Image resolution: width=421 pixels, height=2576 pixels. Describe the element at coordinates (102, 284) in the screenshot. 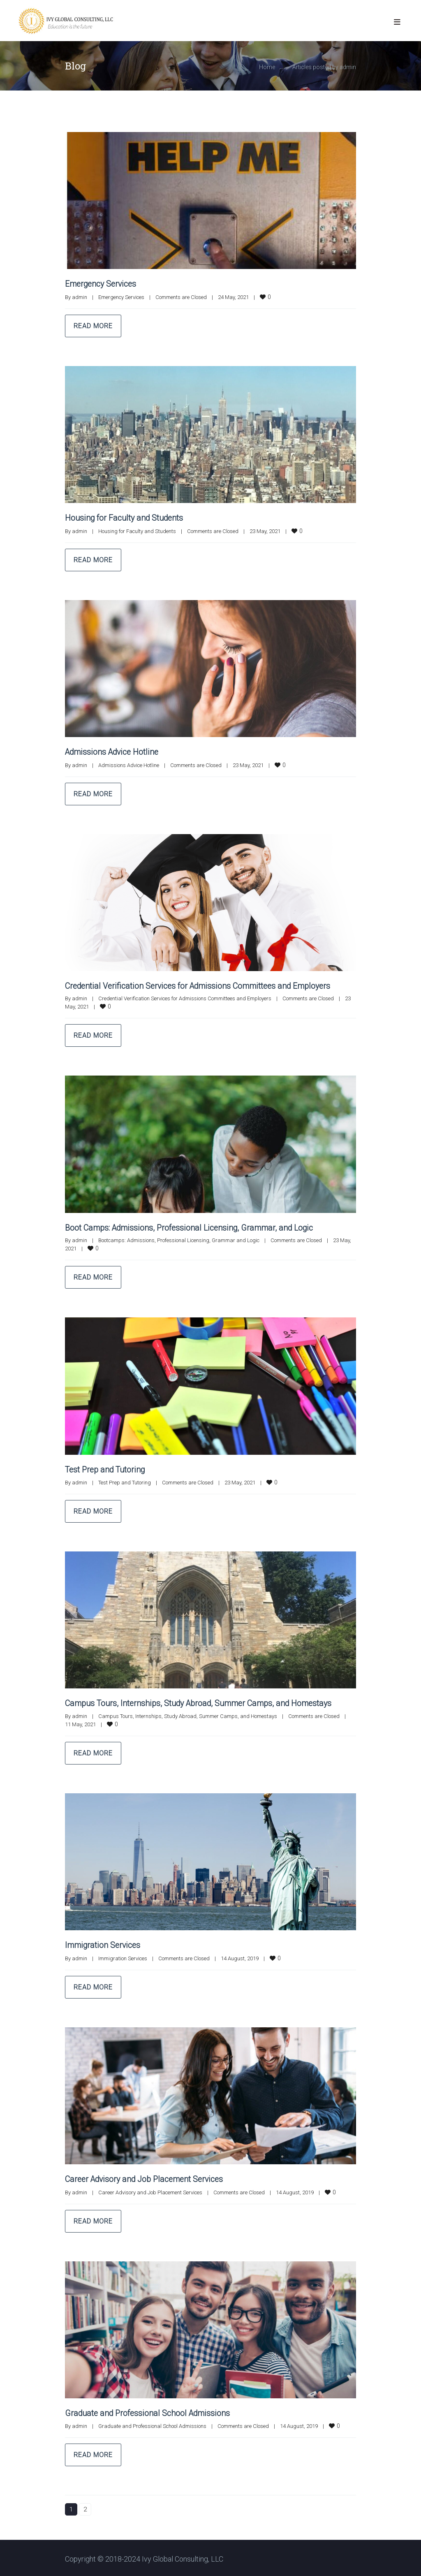

I see `Emergency Services` at that location.